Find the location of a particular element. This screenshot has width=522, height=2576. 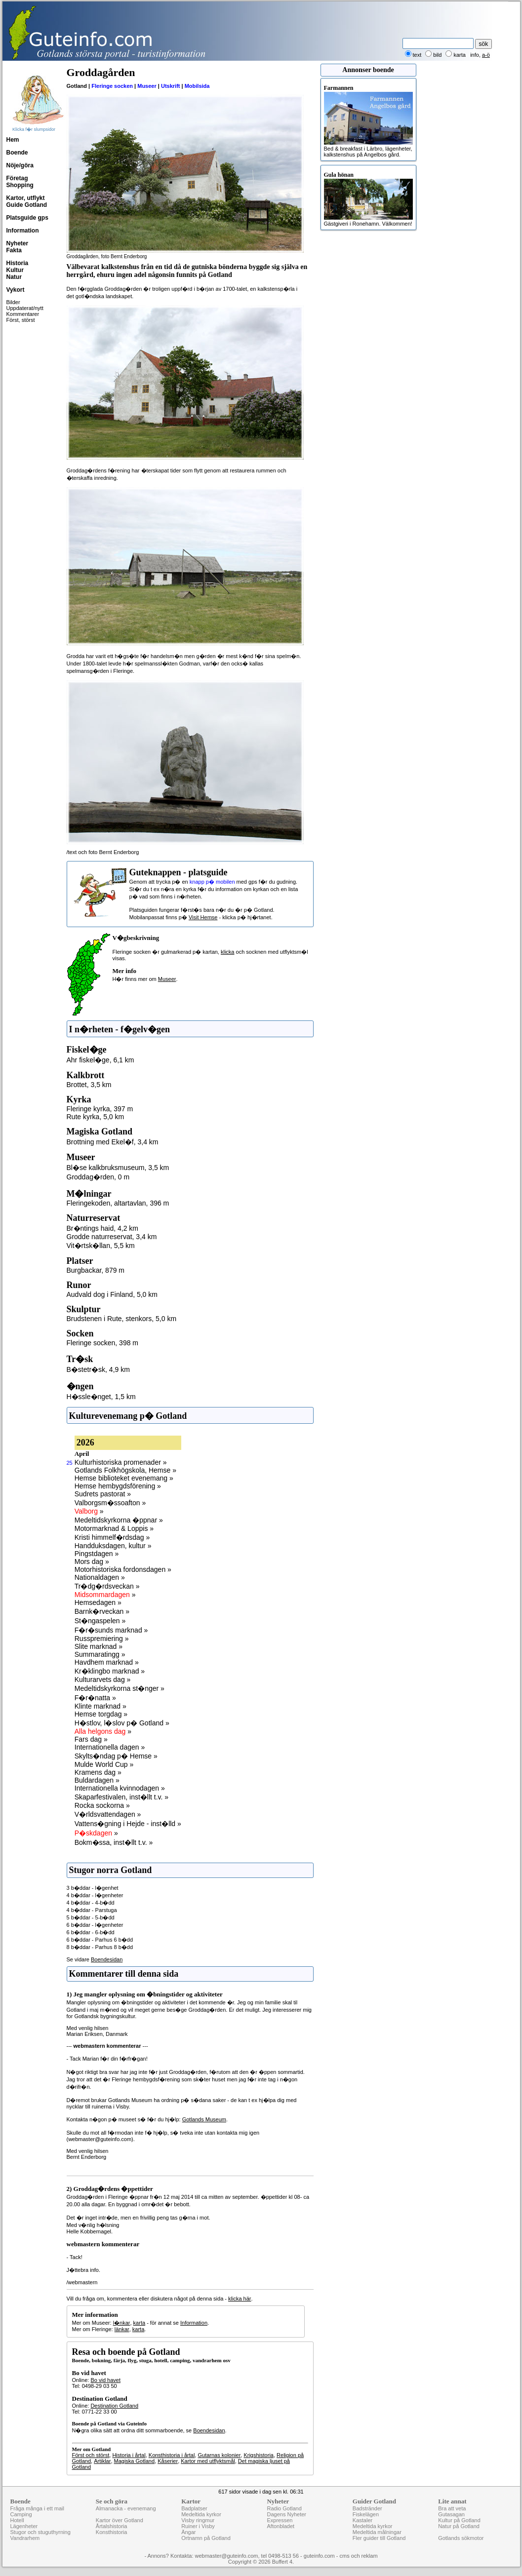

Utskrift is located at coordinates (170, 86).